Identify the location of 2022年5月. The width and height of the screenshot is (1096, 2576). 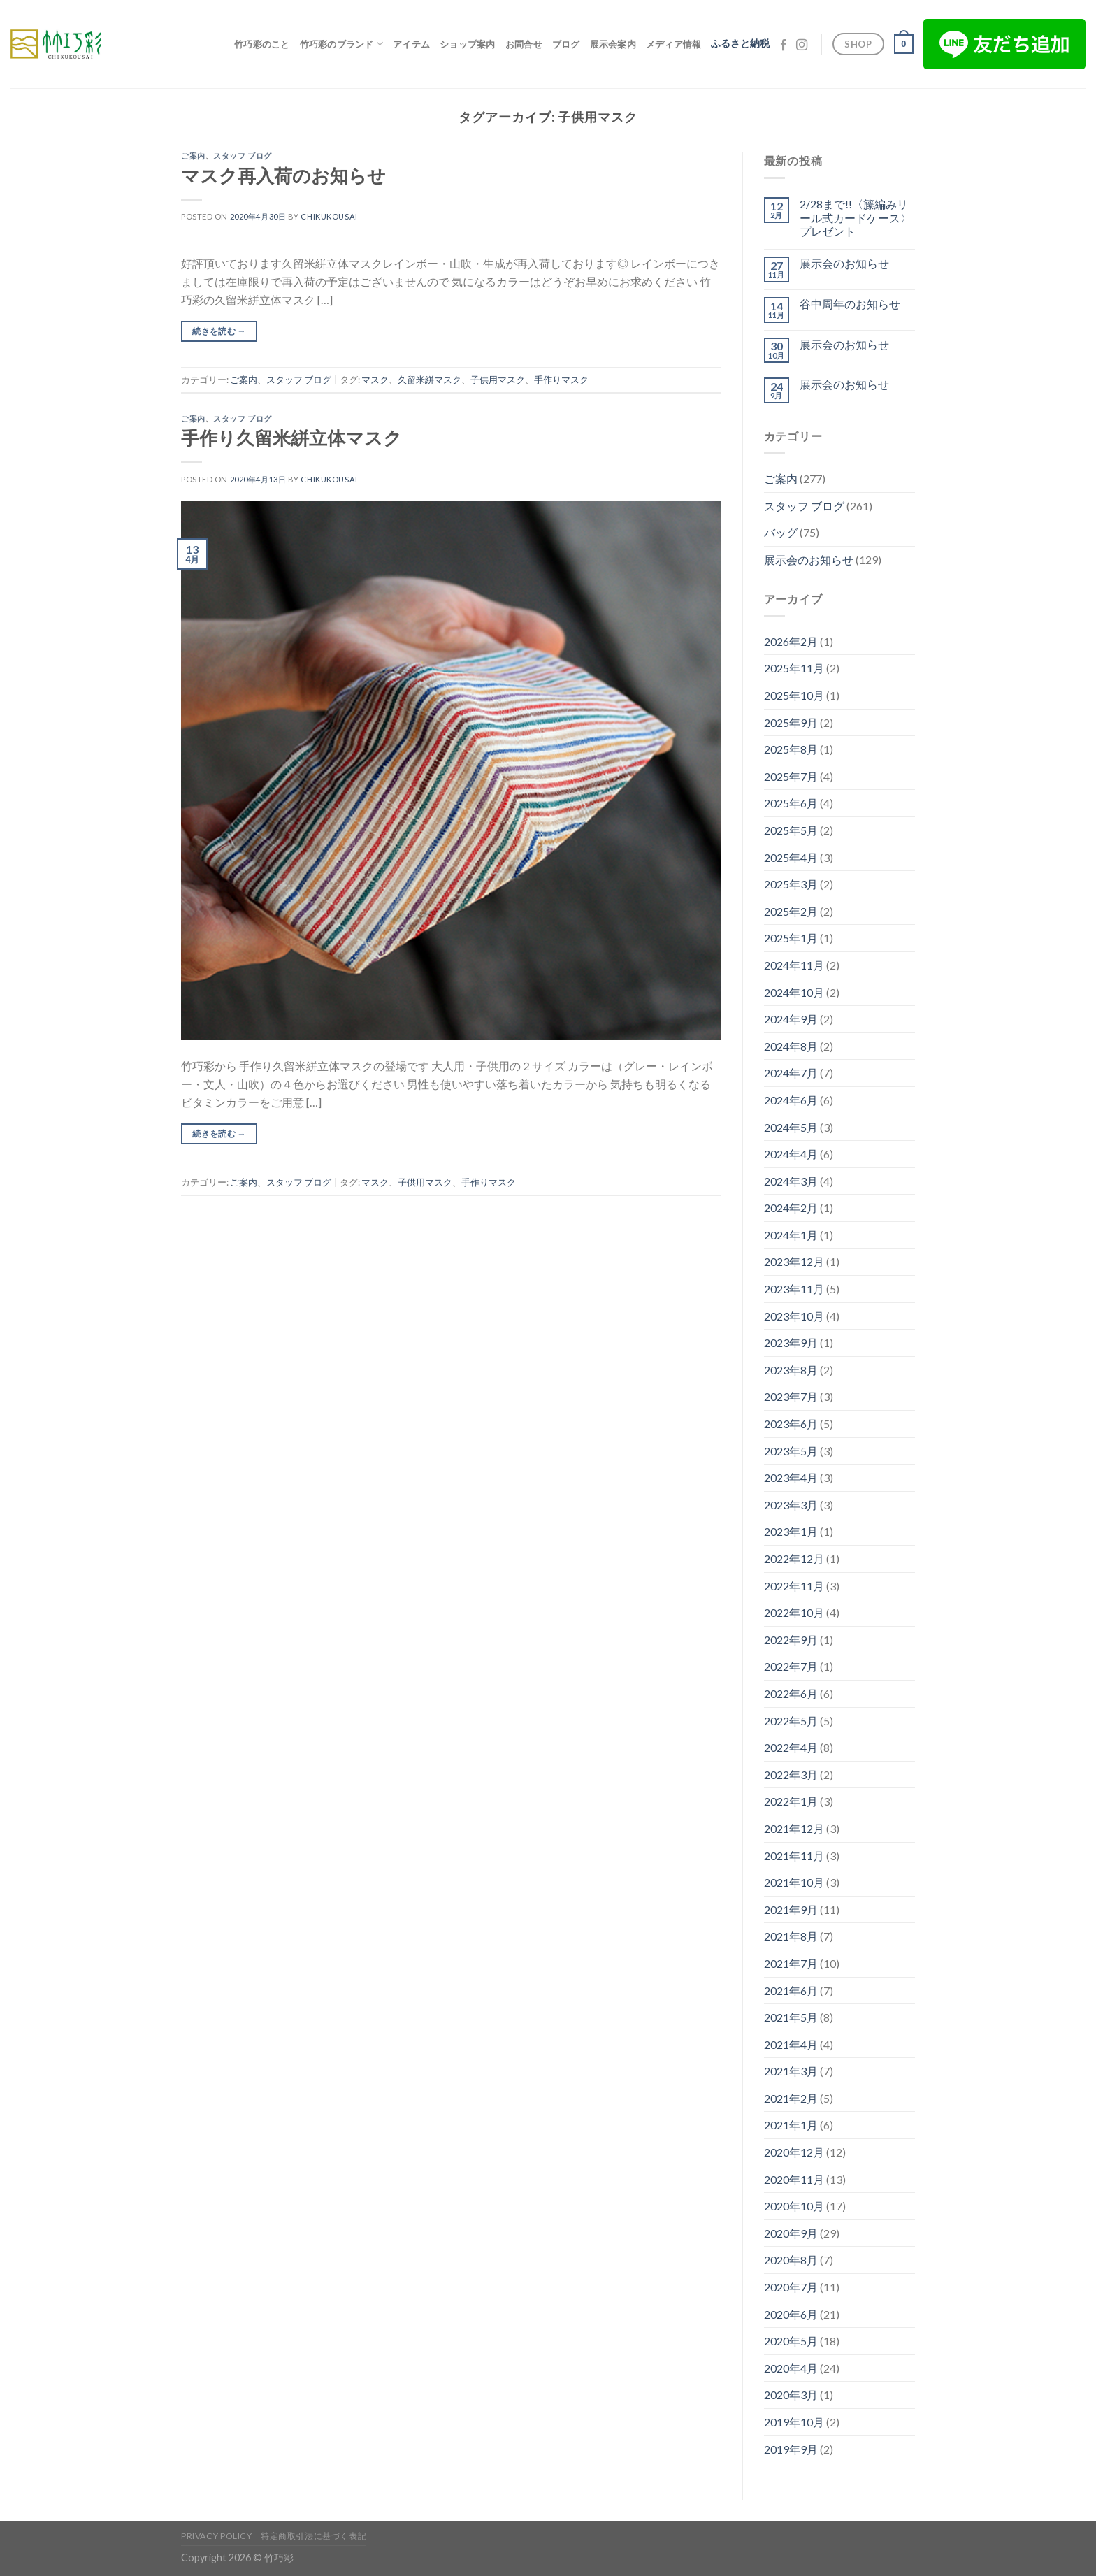
(791, 1720).